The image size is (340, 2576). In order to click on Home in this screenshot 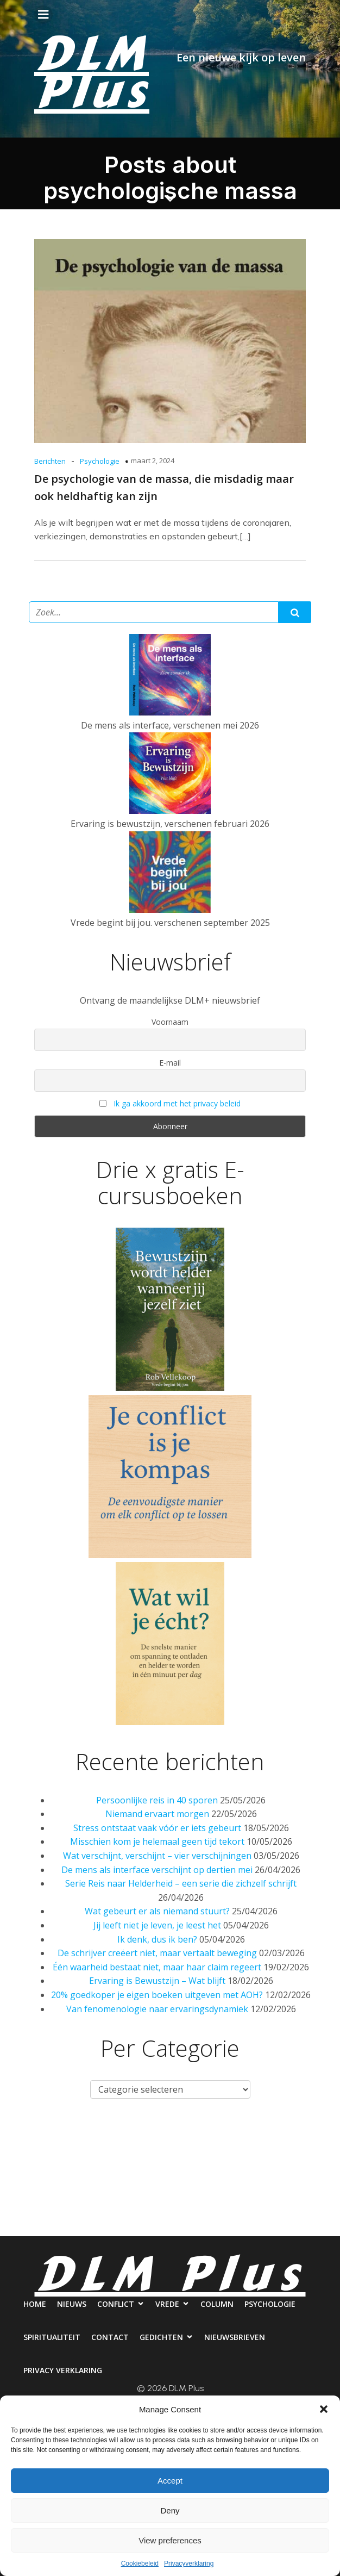, I will do `click(18, 2137)`.